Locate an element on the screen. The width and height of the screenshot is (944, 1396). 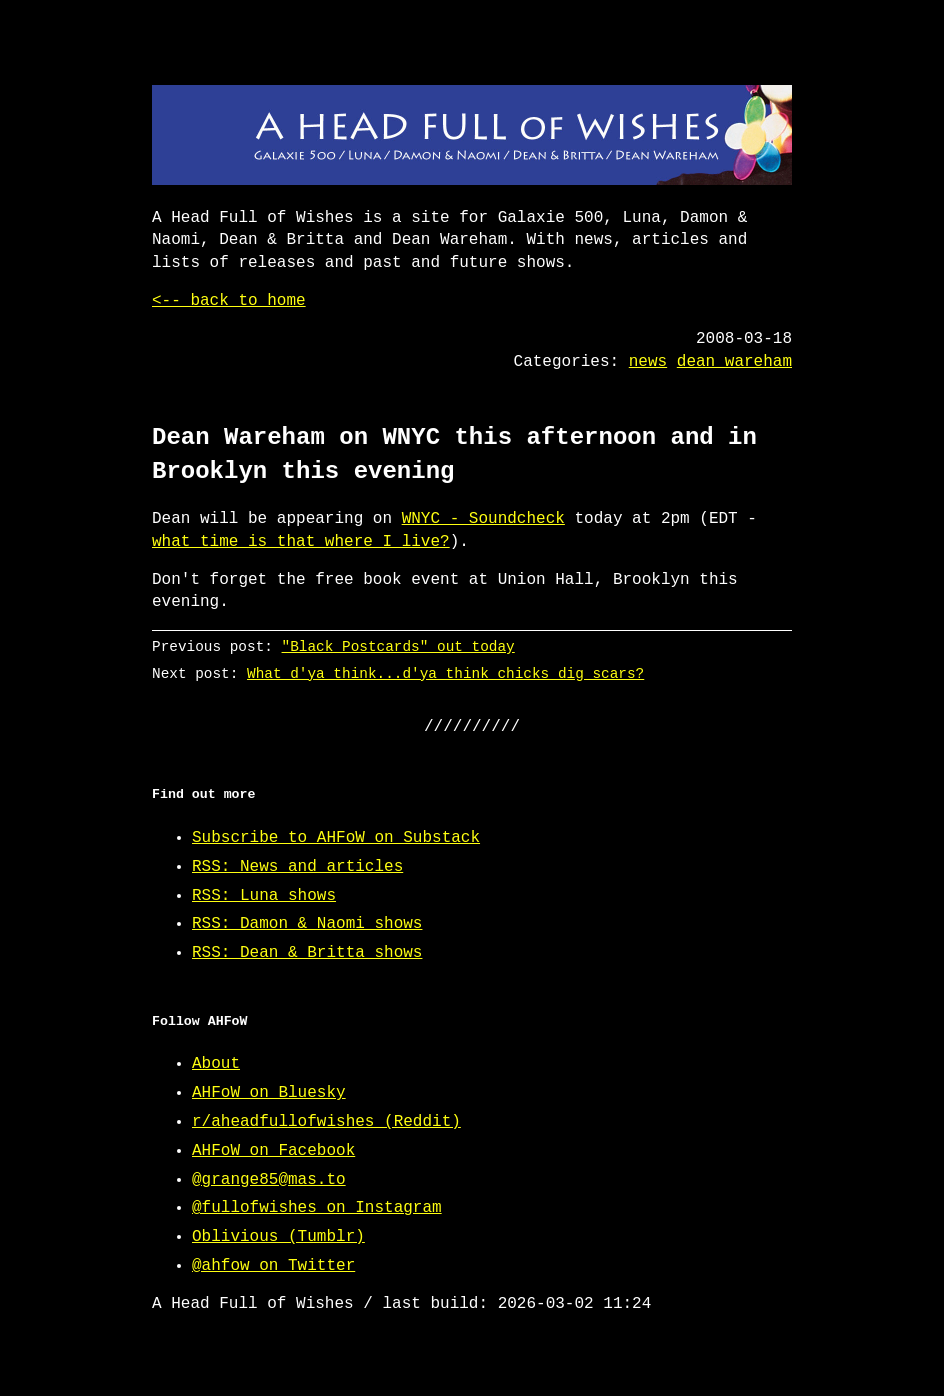
What d'ya think...d'ya think chicks dig scars? is located at coordinates (445, 673).